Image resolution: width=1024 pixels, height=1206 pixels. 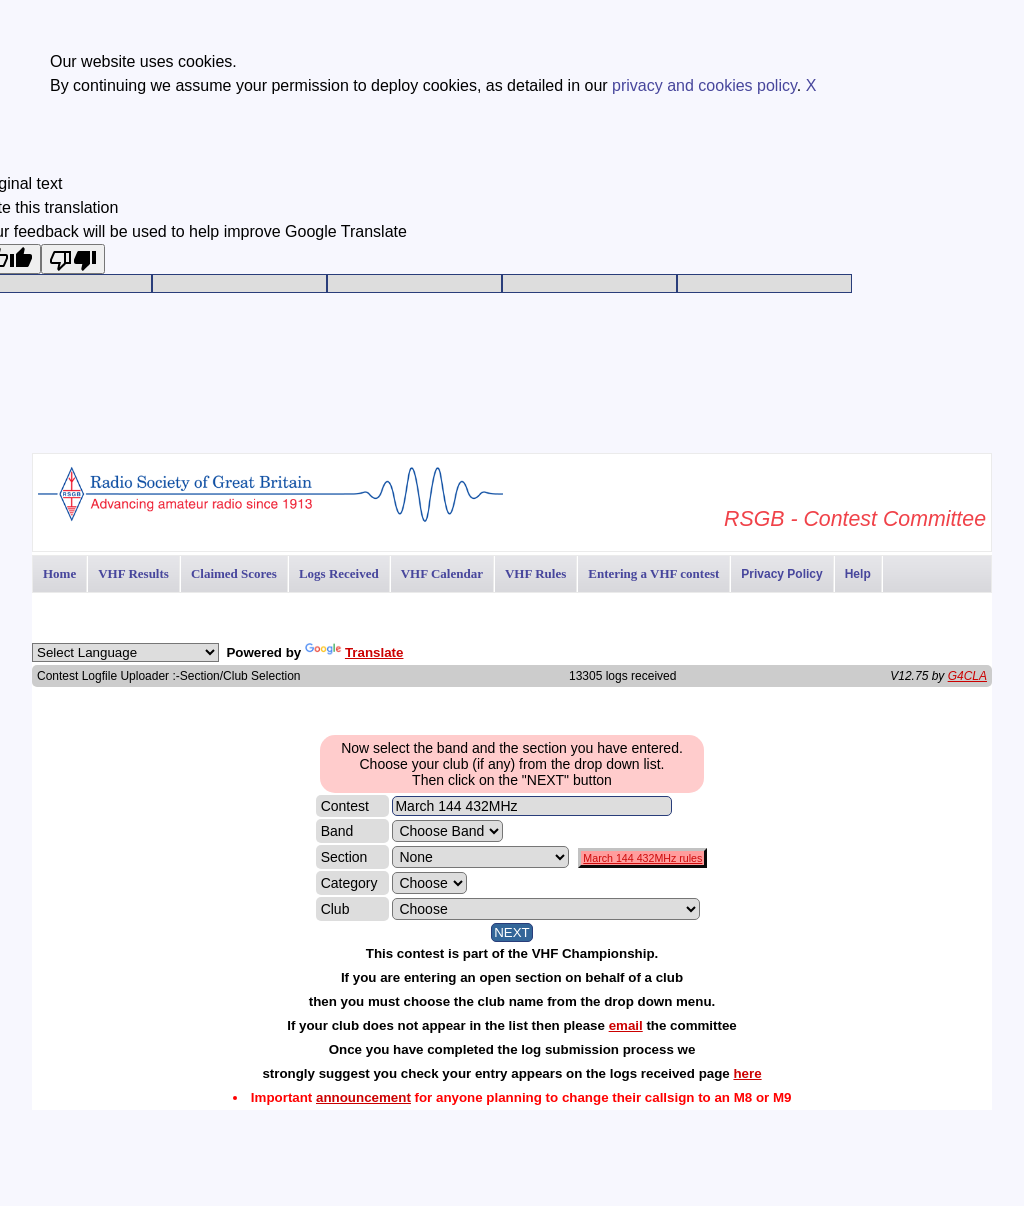 What do you see at coordinates (747, 1073) in the screenshot?
I see `here` at bounding box center [747, 1073].